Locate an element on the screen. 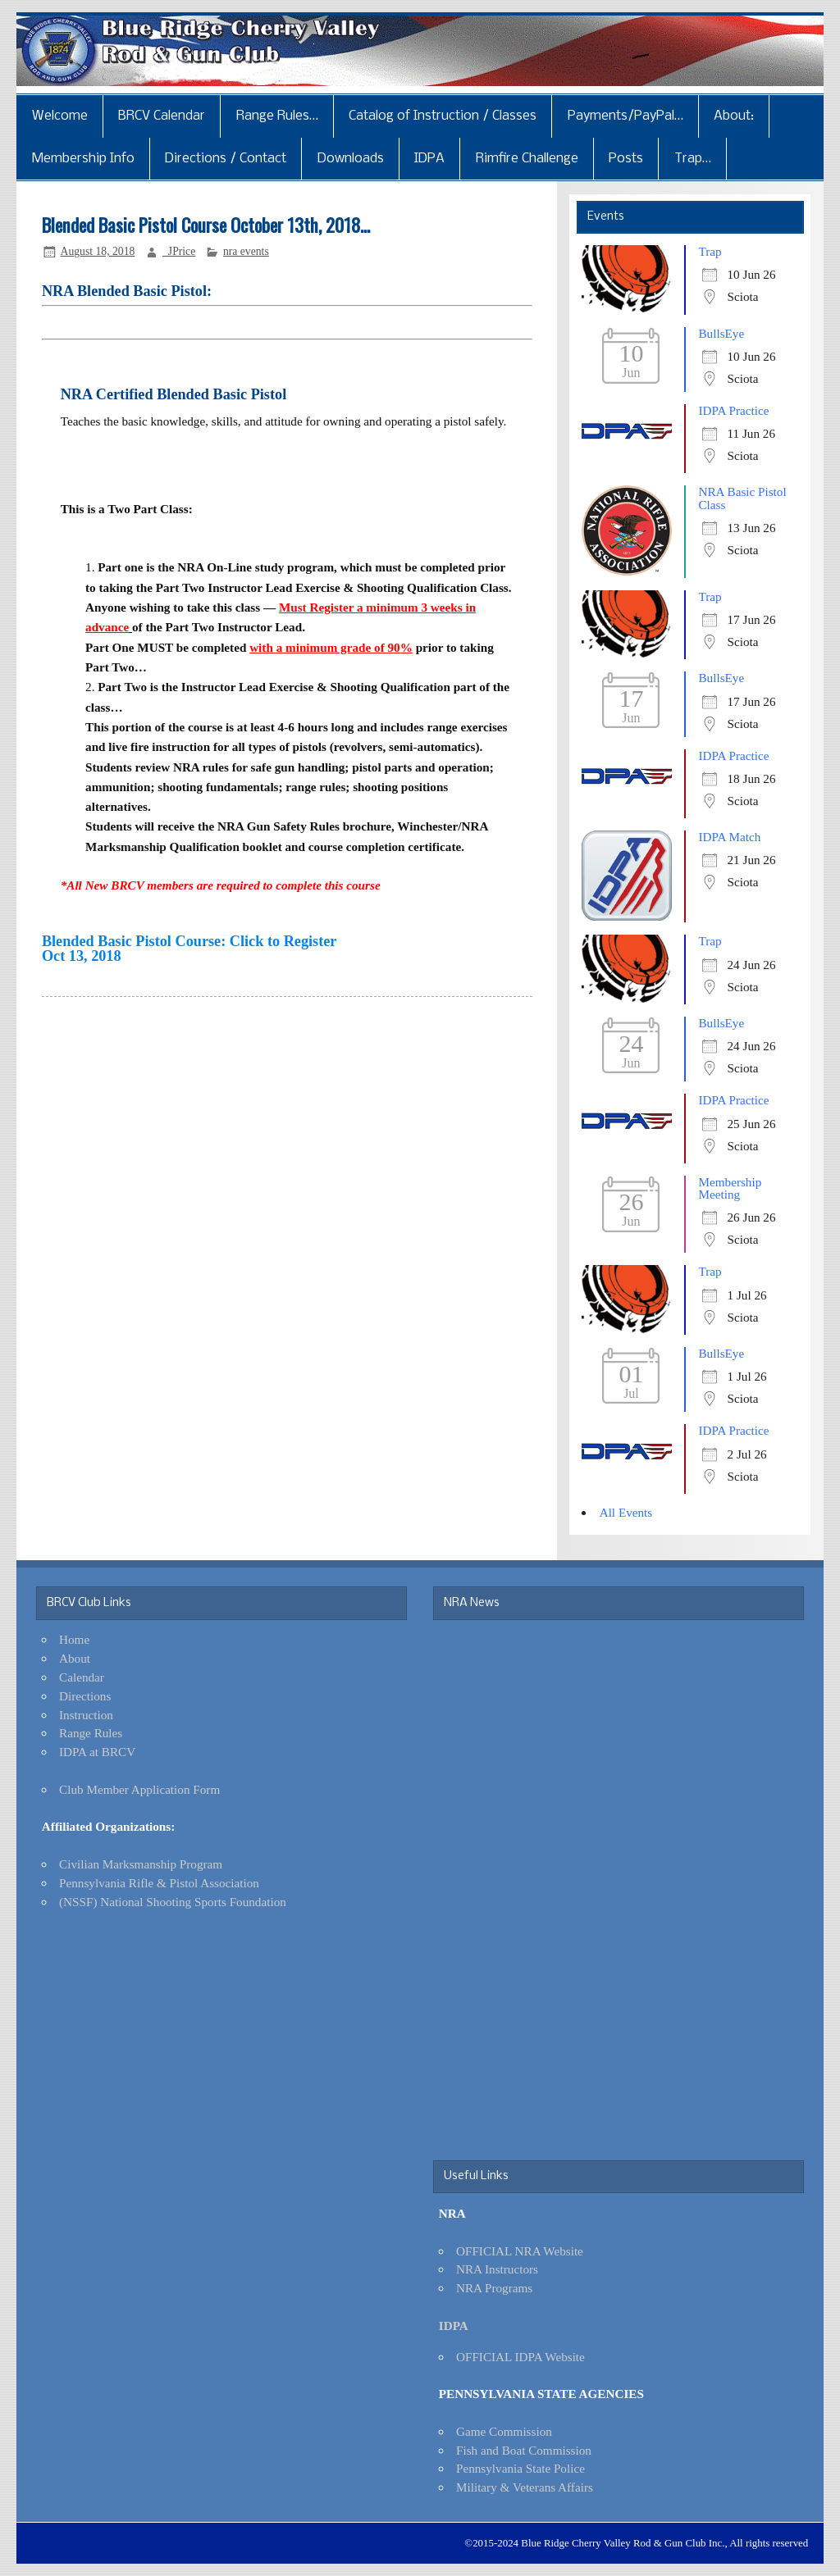 The width and height of the screenshot is (840, 2576). Civilian Marksmanship Program is located at coordinates (140, 1864).